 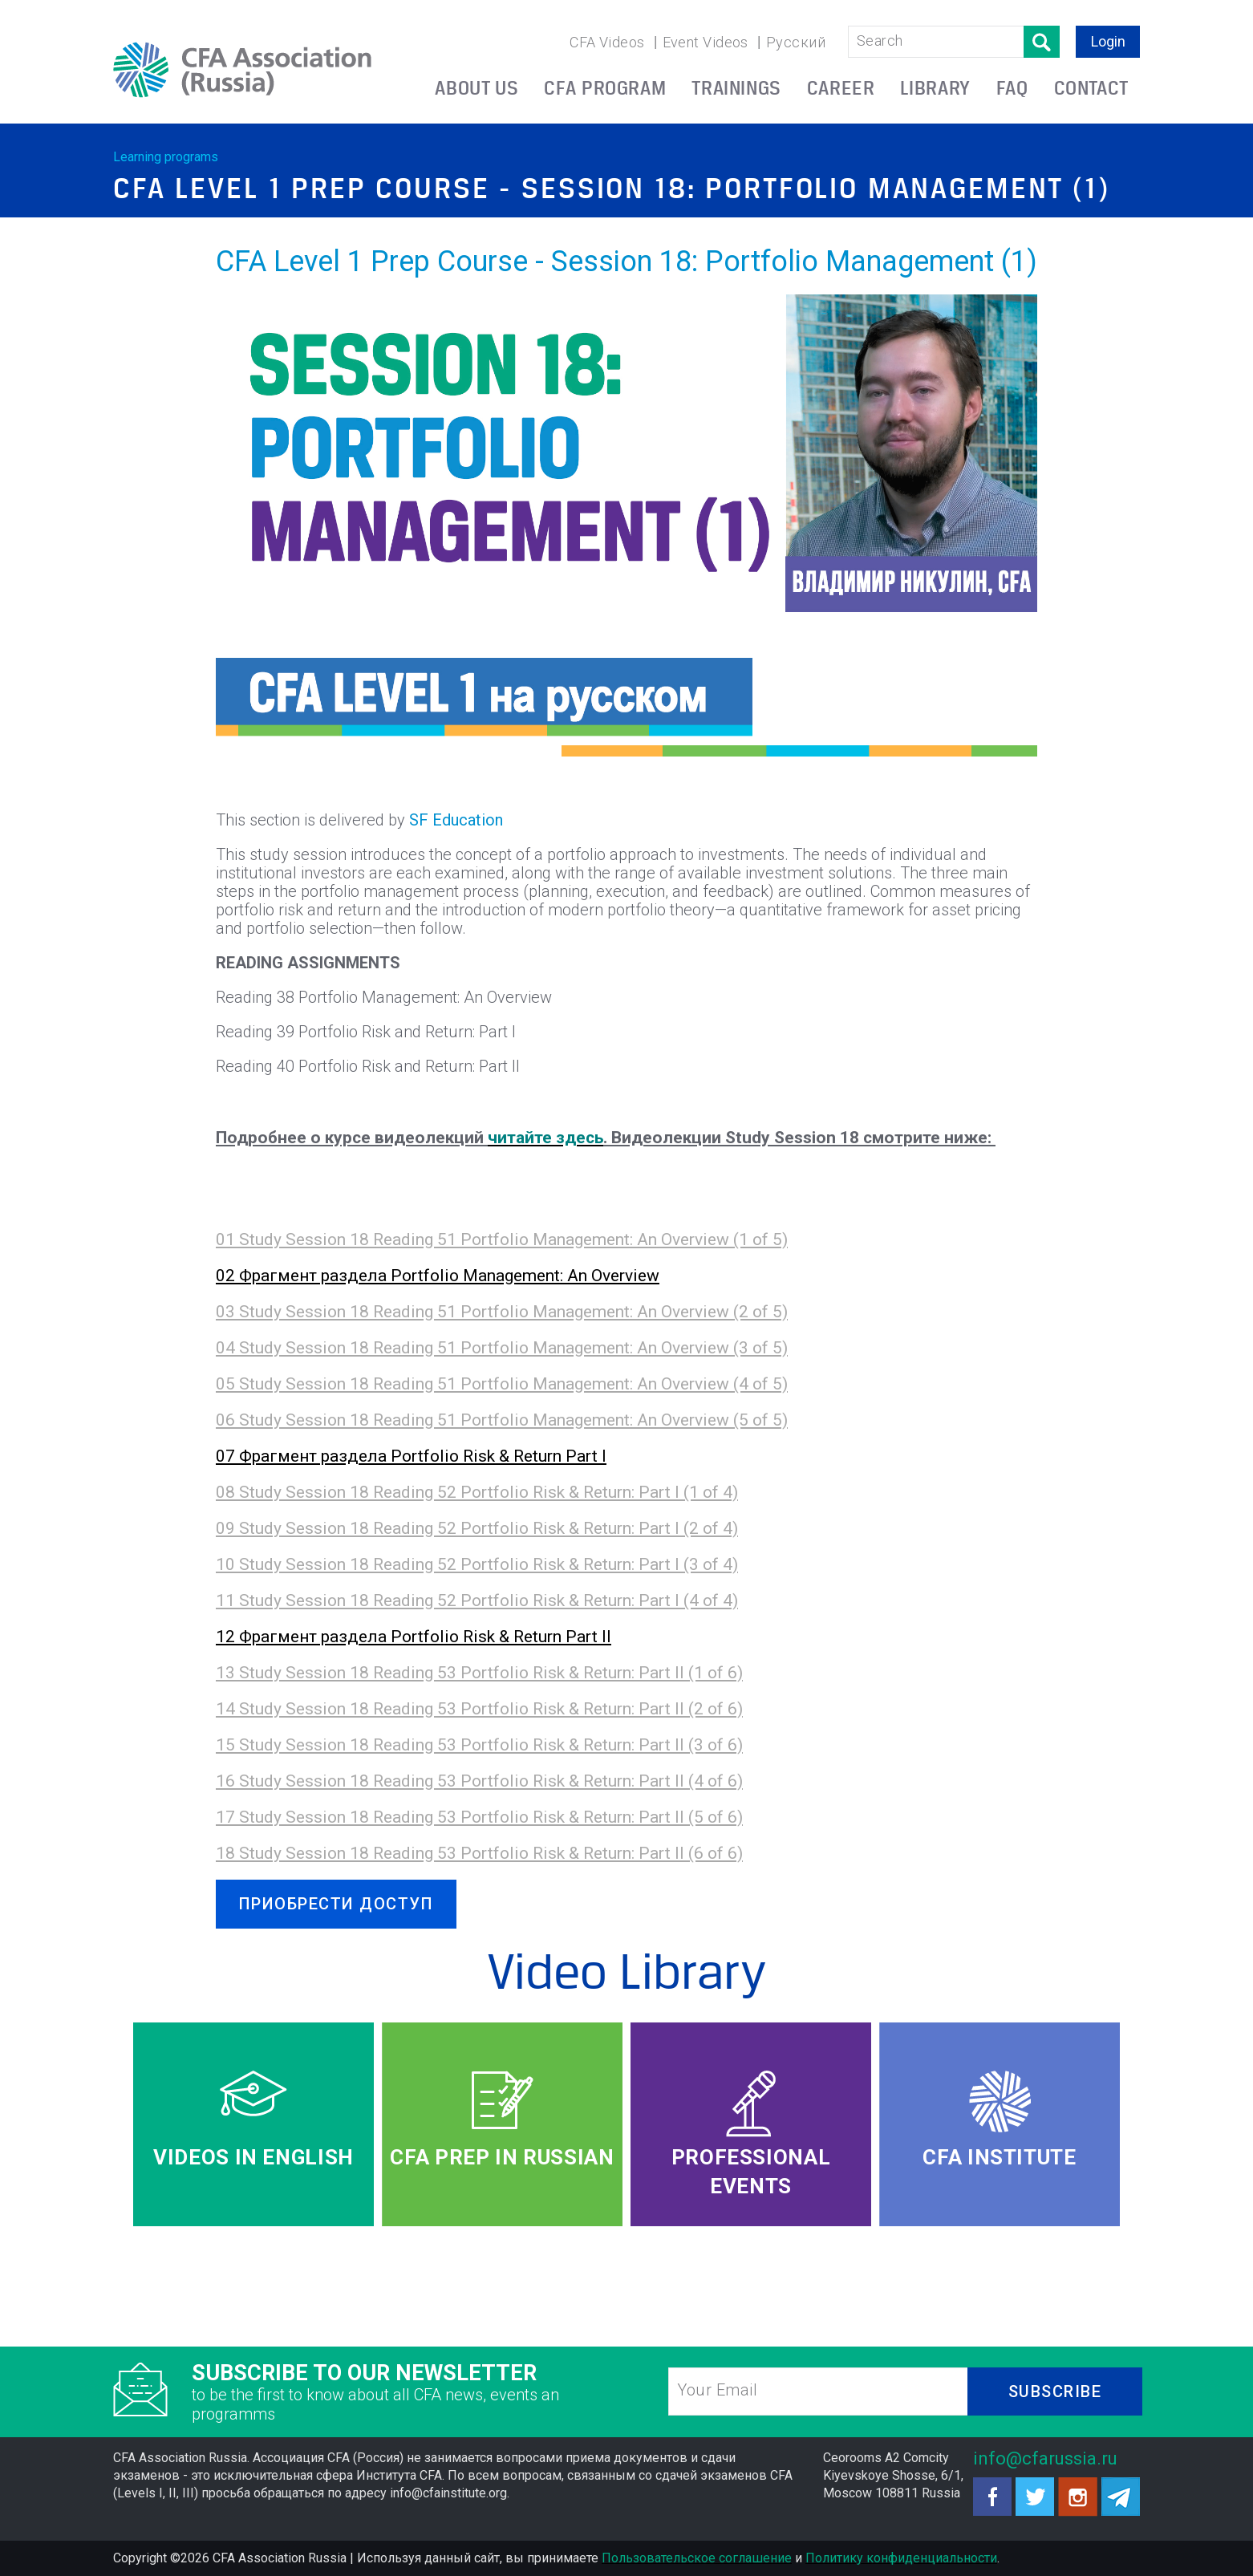 I want to click on CONTACT, so click(x=1091, y=88).